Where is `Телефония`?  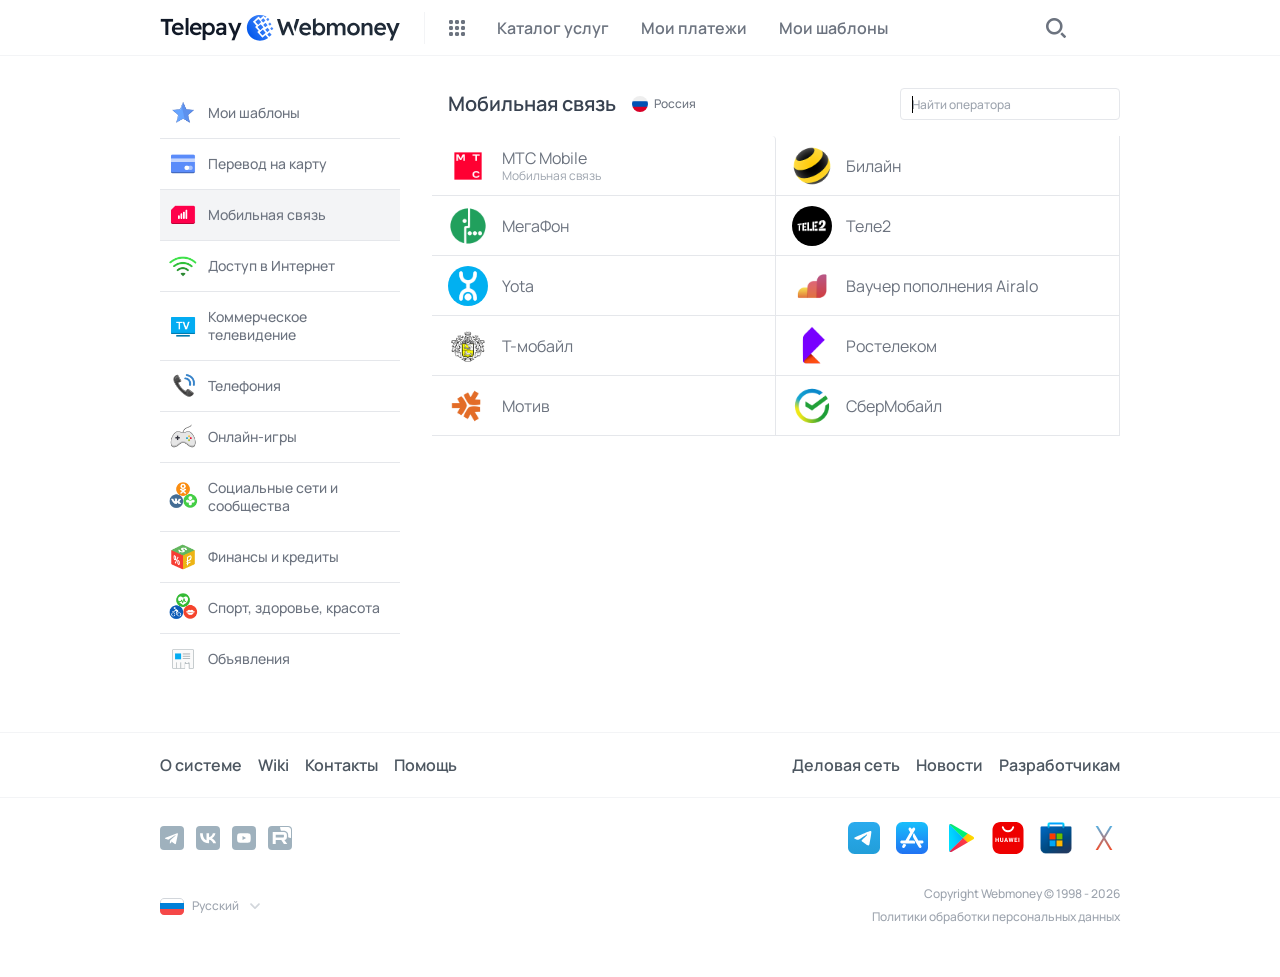
Телефония is located at coordinates (224, 386).